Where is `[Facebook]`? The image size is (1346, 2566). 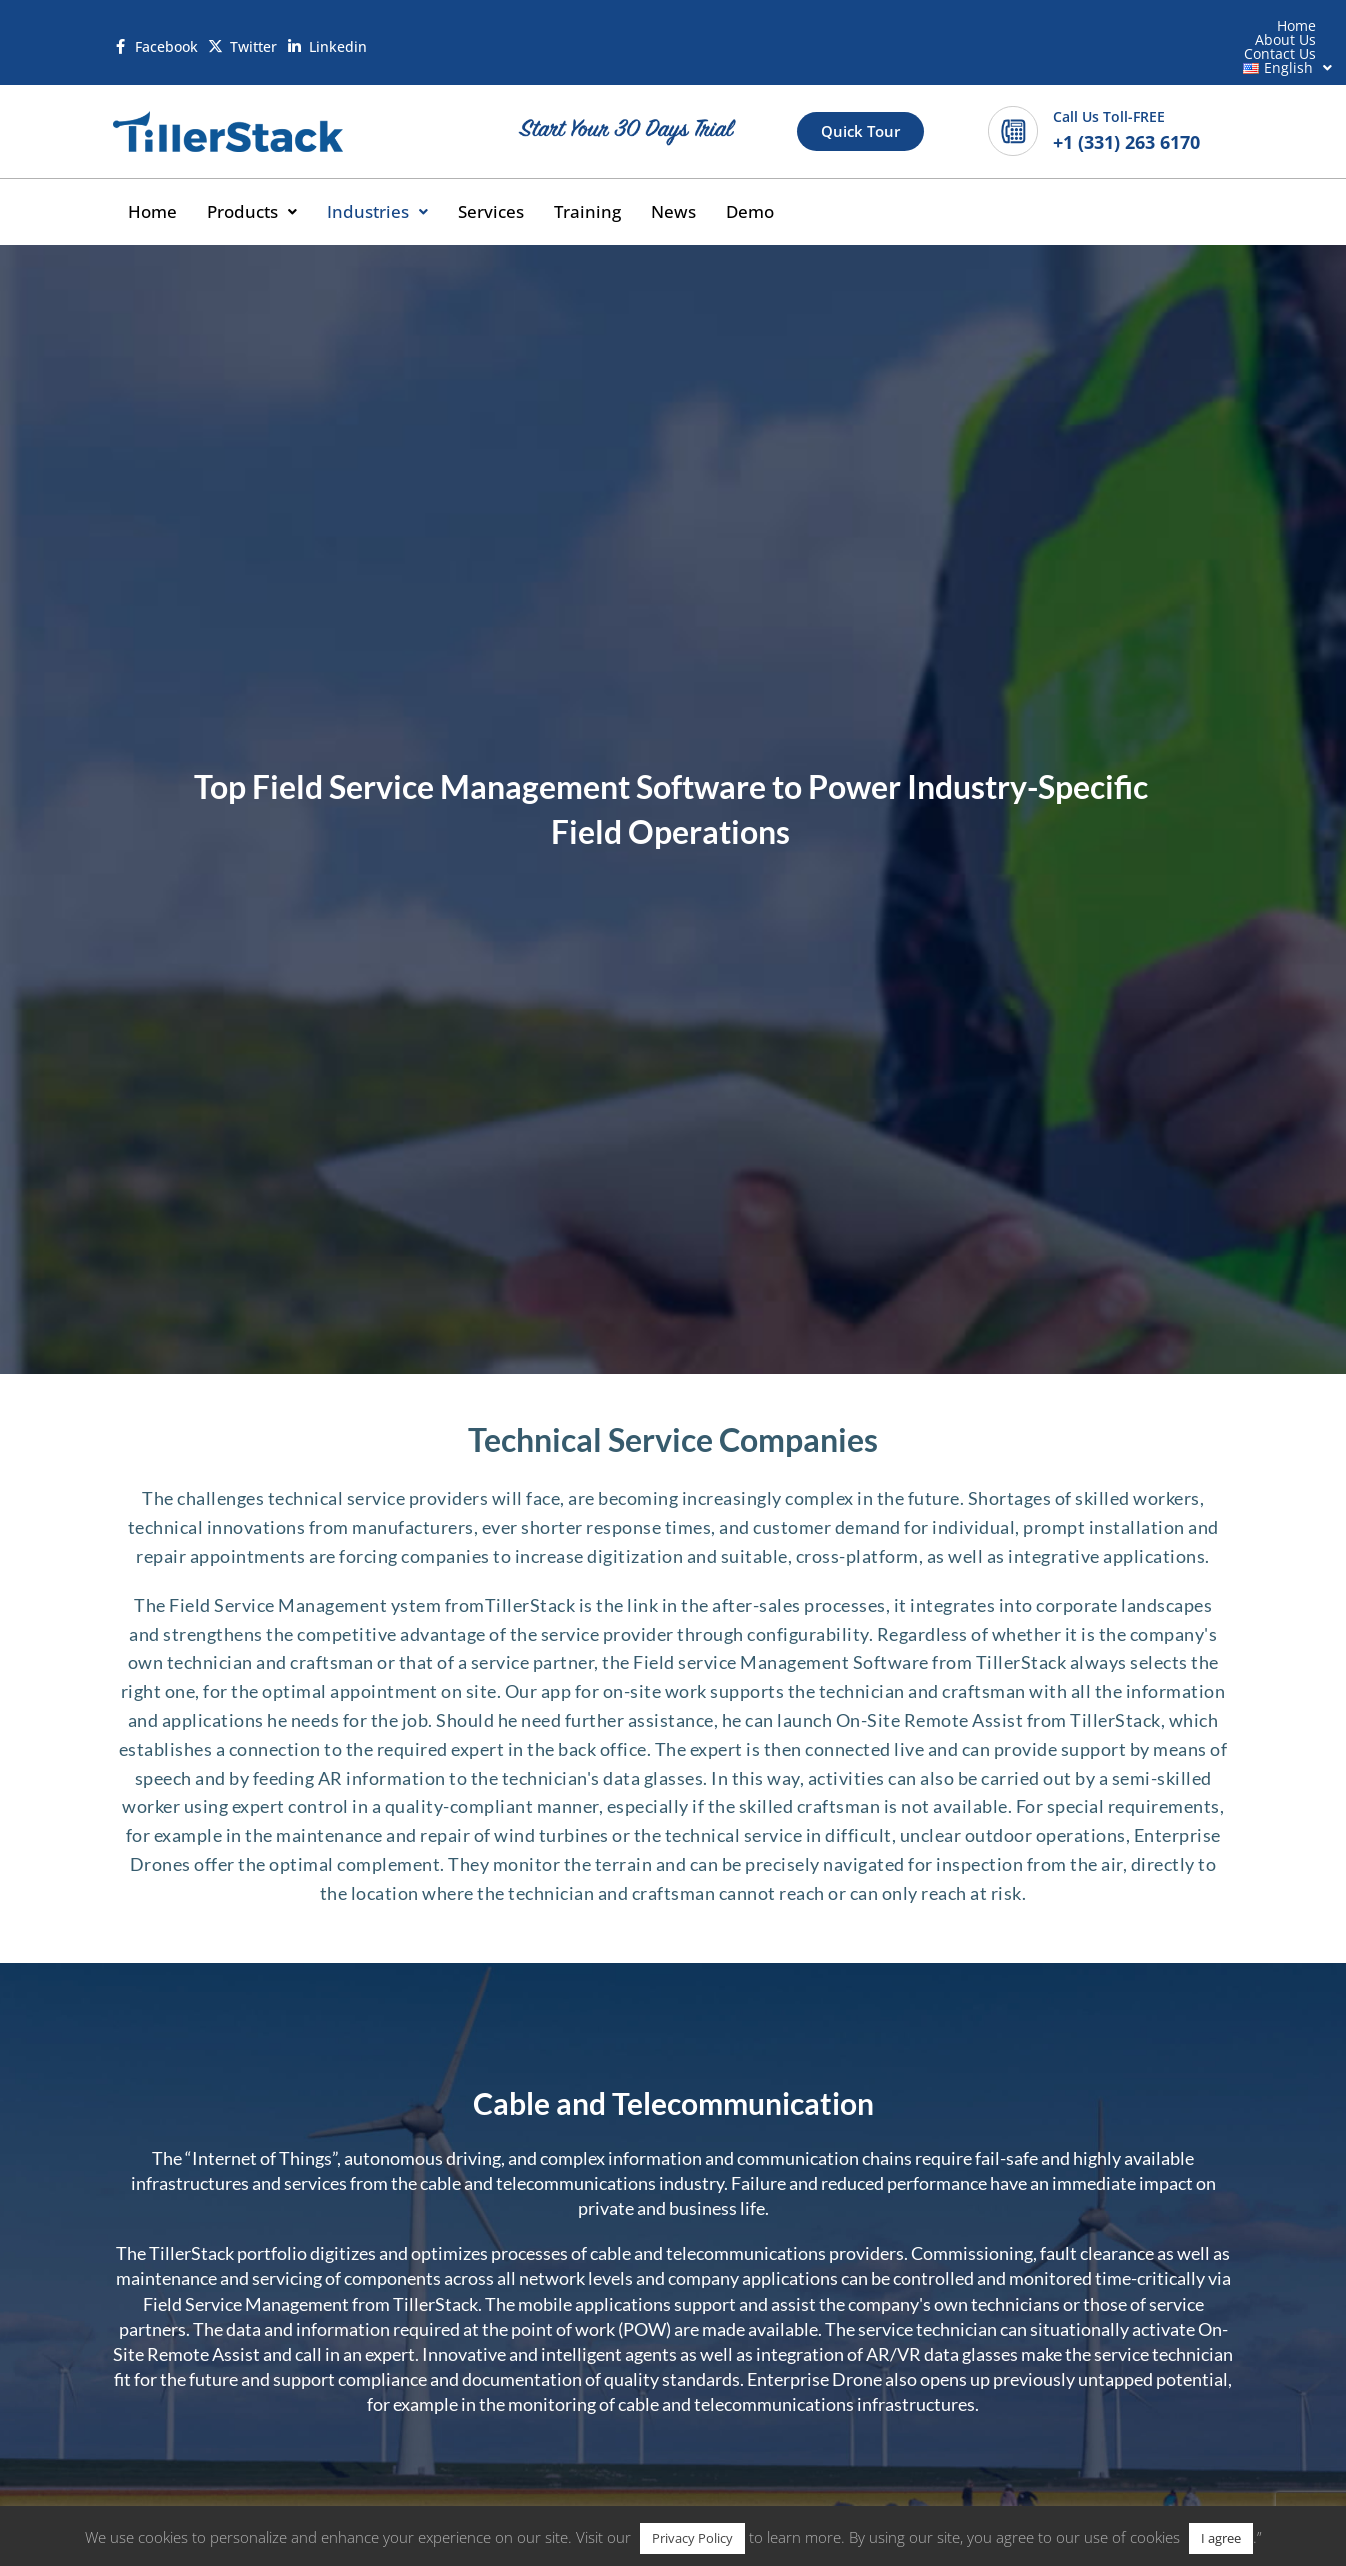
[Facebook] is located at coordinates (121, 31).